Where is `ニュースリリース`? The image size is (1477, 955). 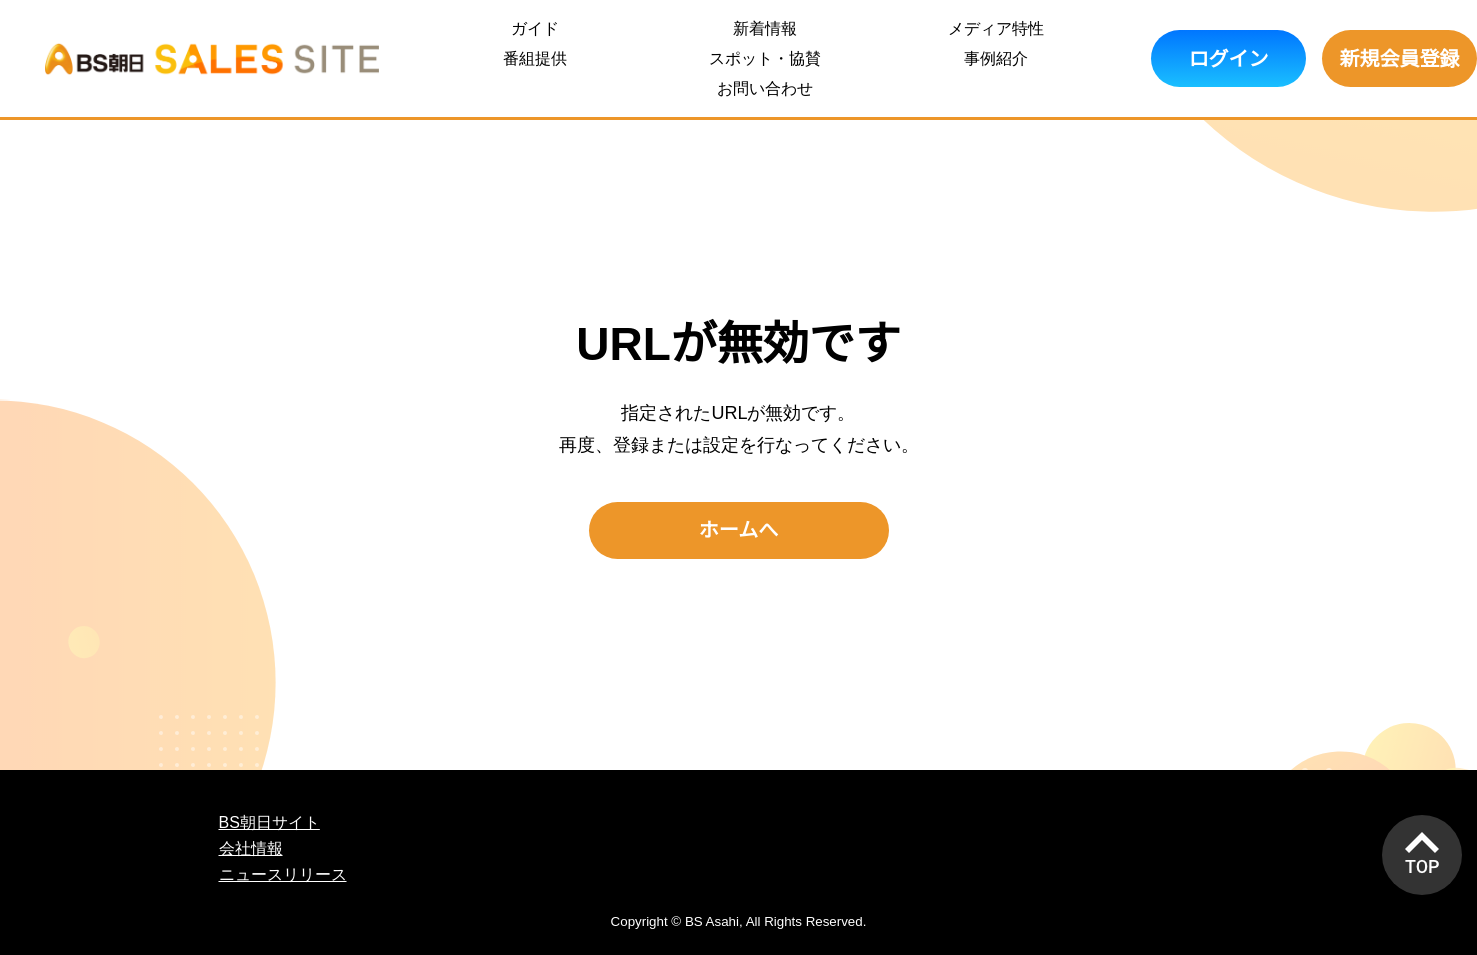 ニュースリリース is located at coordinates (283, 874).